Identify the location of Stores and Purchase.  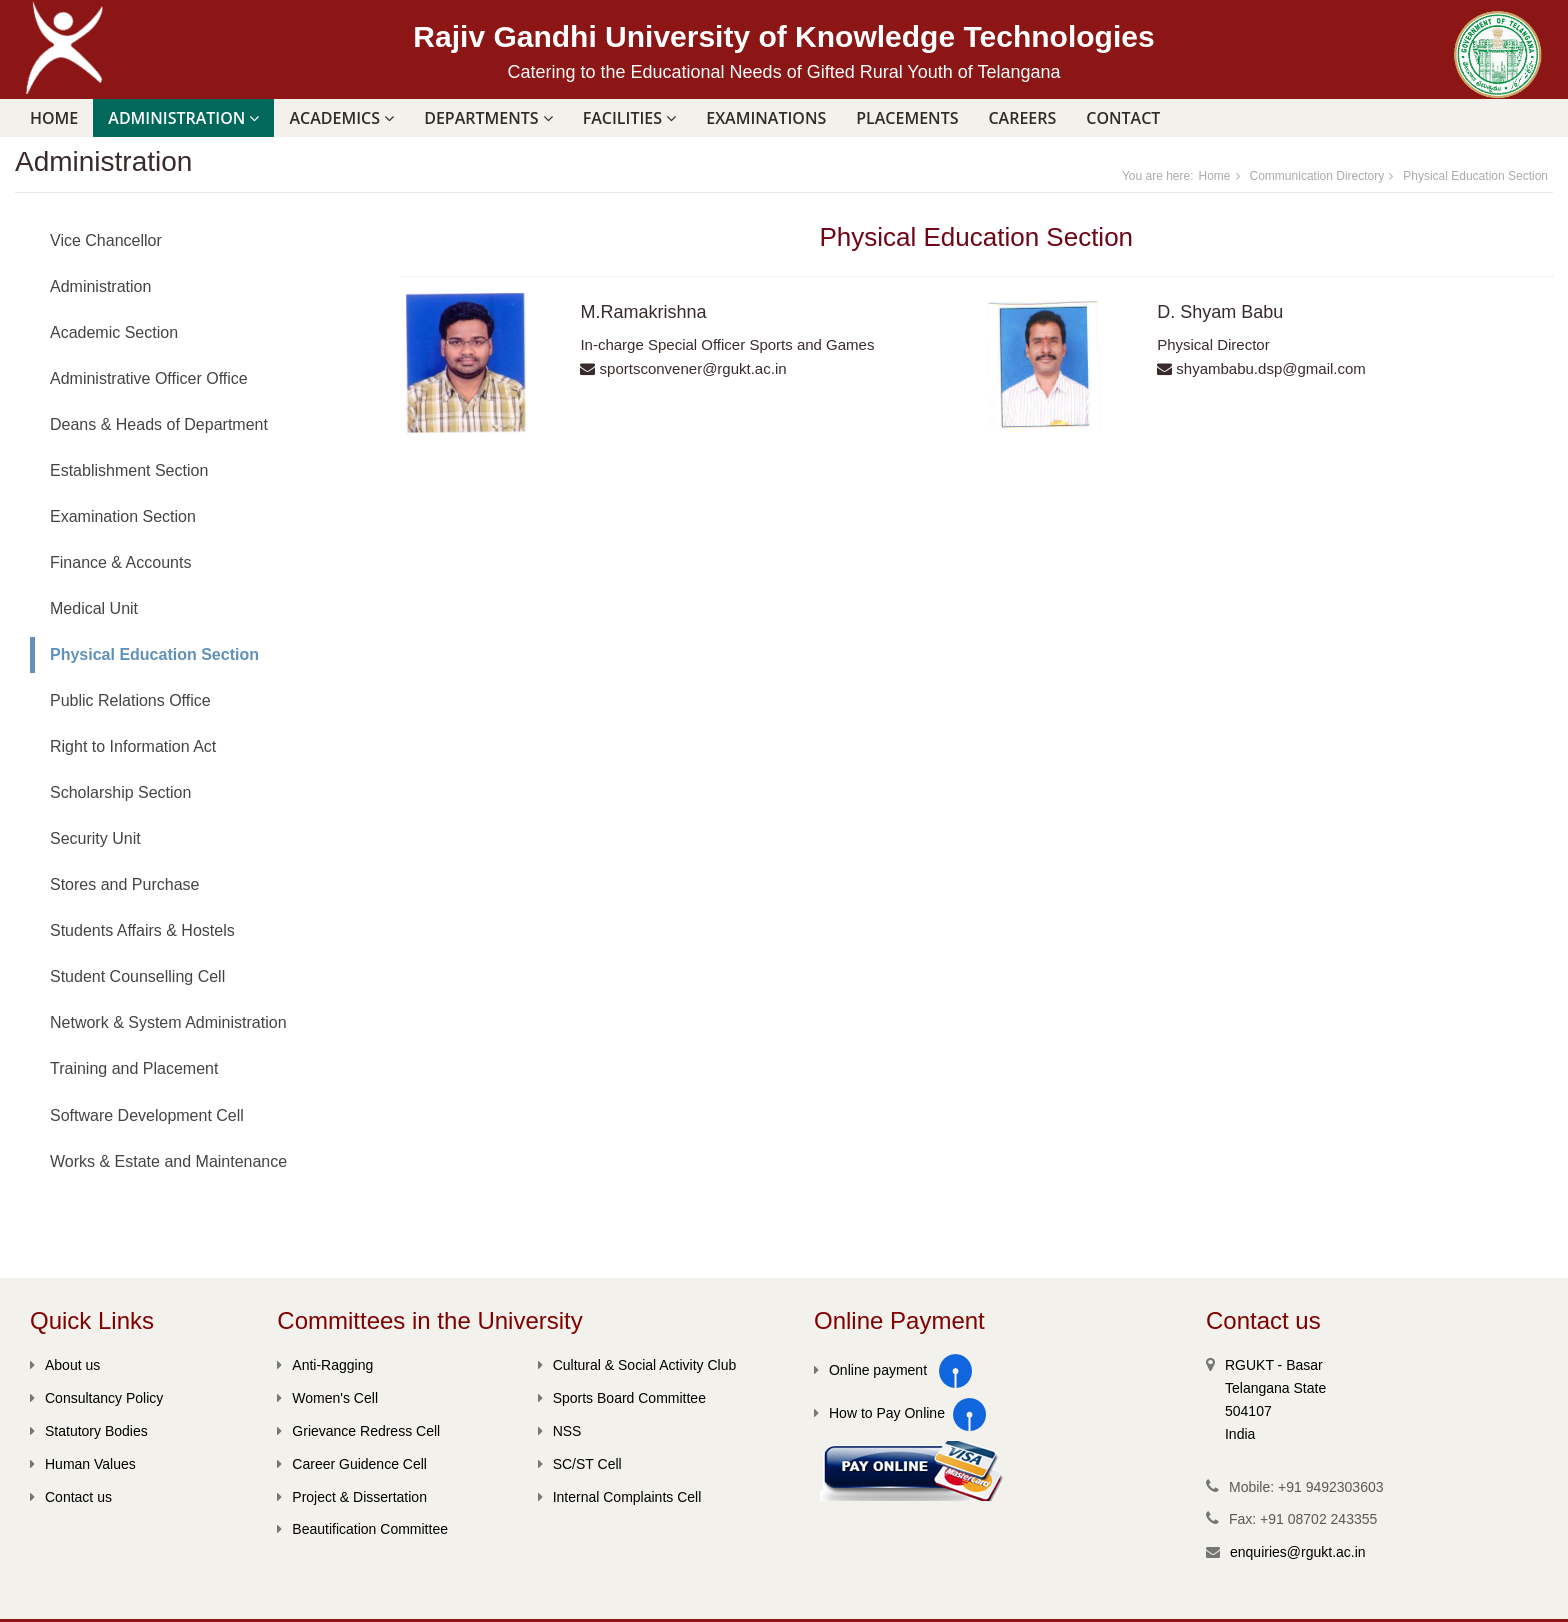
(124, 884).